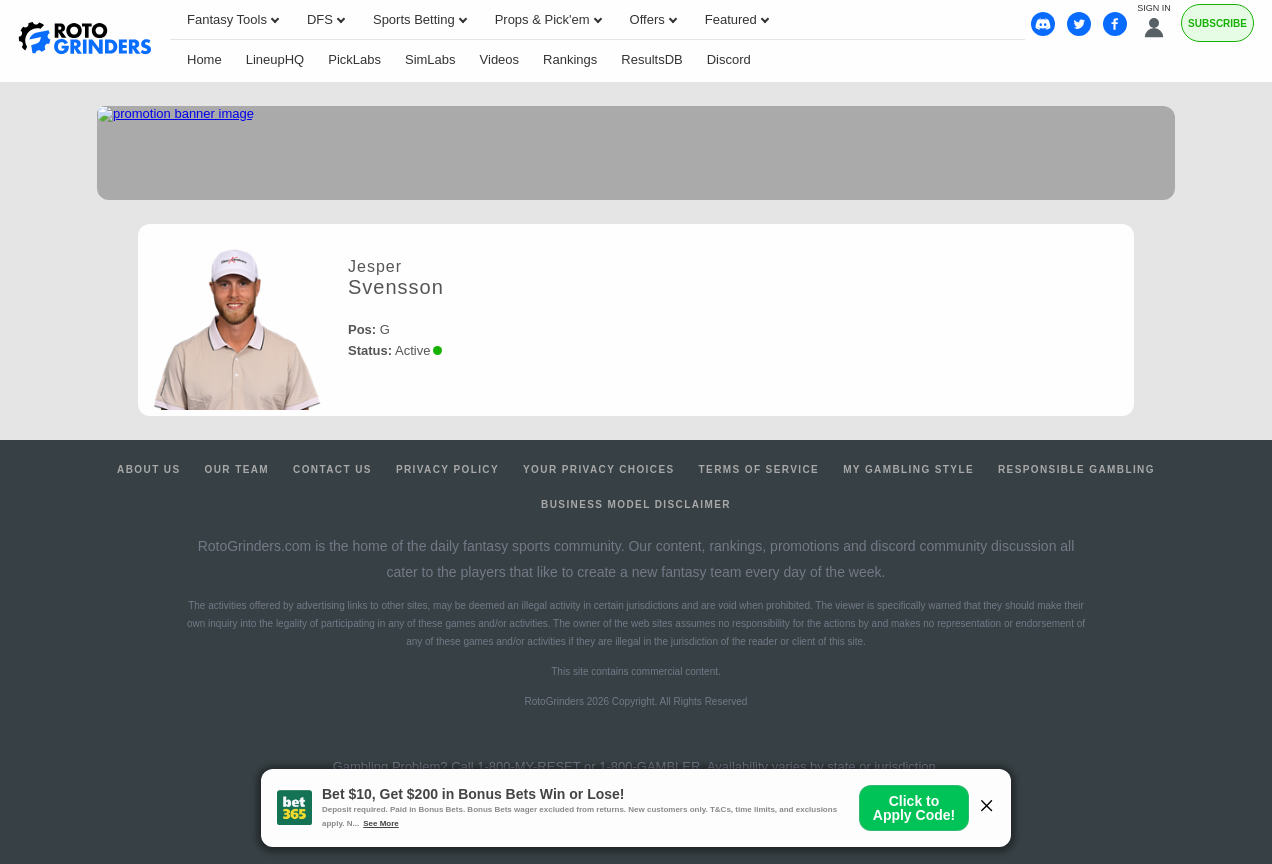 This screenshot has width=1272, height=864. What do you see at coordinates (588, 766) in the screenshot?
I see `1-800-MY-RESET or 1-800-GAMBLER` at bounding box center [588, 766].